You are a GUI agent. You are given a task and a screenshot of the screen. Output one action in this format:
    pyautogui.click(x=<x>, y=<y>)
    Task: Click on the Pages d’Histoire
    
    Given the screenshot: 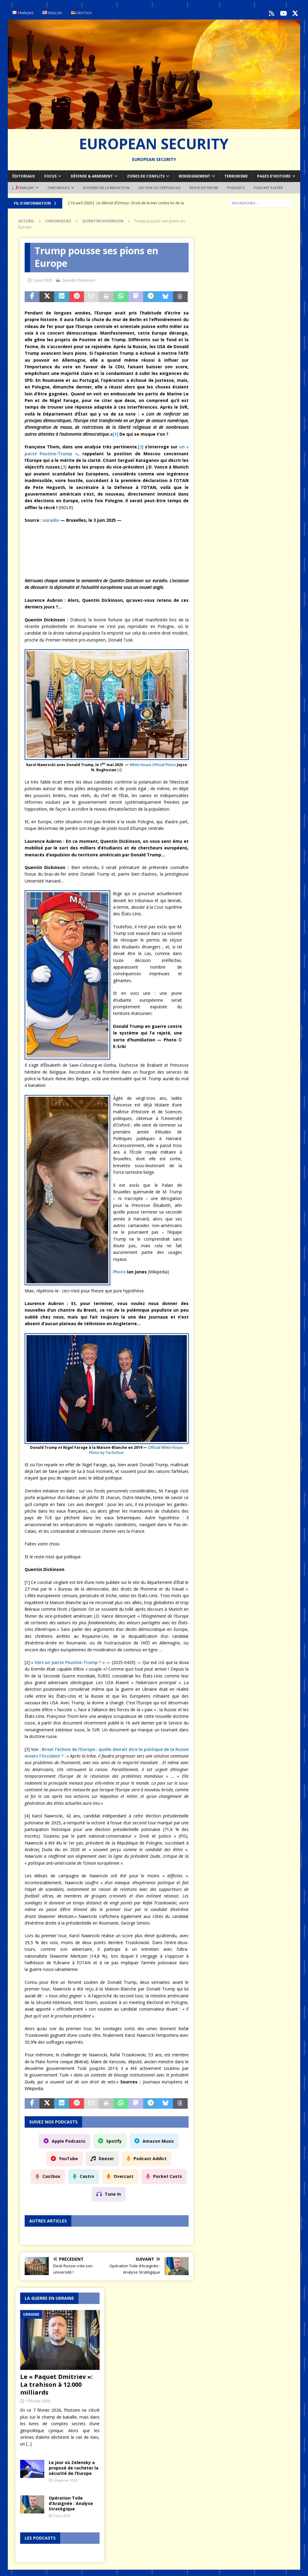 What is the action you would take?
    pyautogui.click(x=274, y=174)
    